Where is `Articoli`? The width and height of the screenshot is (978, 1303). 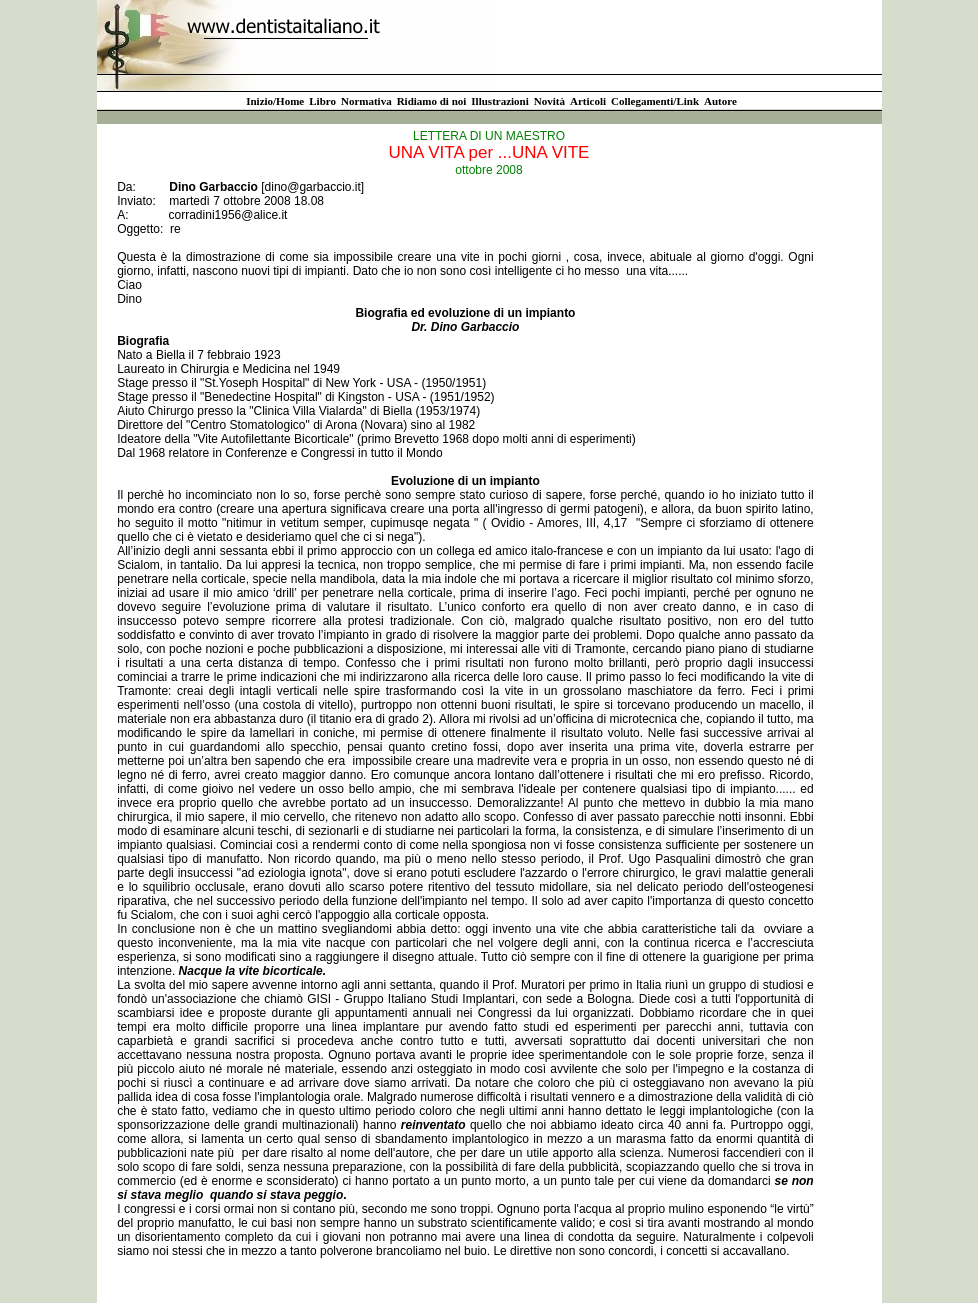 Articoli is located at coordinates (588, 101).